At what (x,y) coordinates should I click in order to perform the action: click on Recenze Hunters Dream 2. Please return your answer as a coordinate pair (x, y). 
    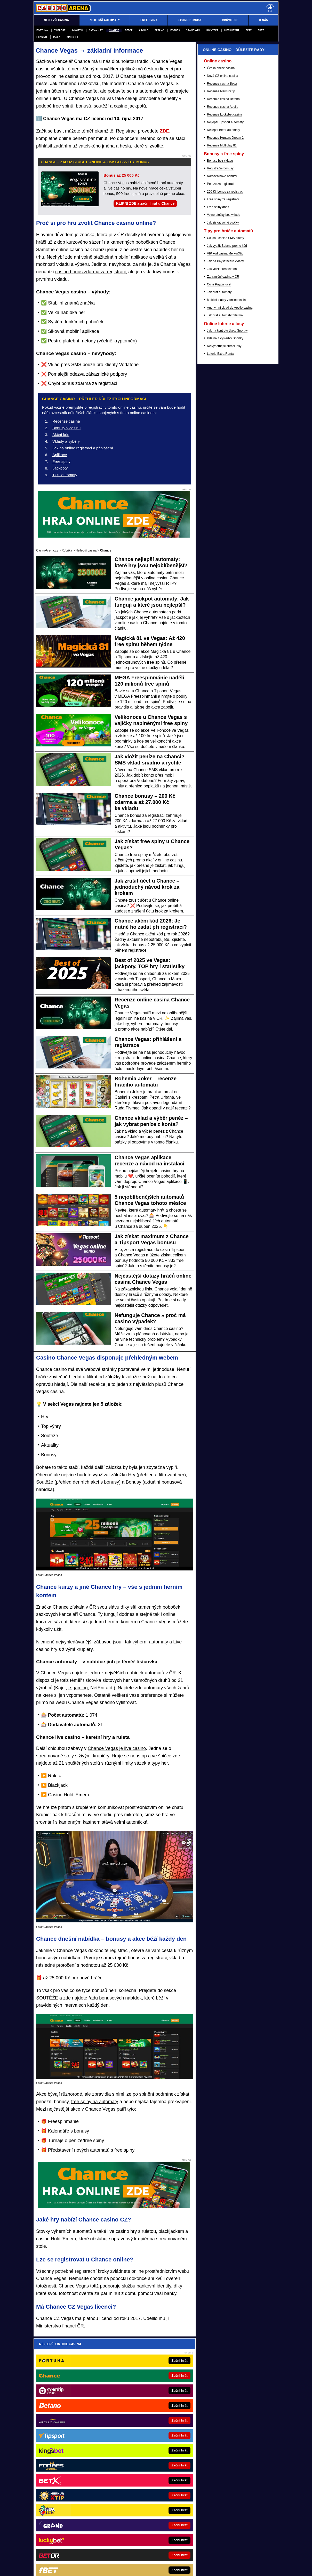
    Looking at the image, I should click on (225, 405).